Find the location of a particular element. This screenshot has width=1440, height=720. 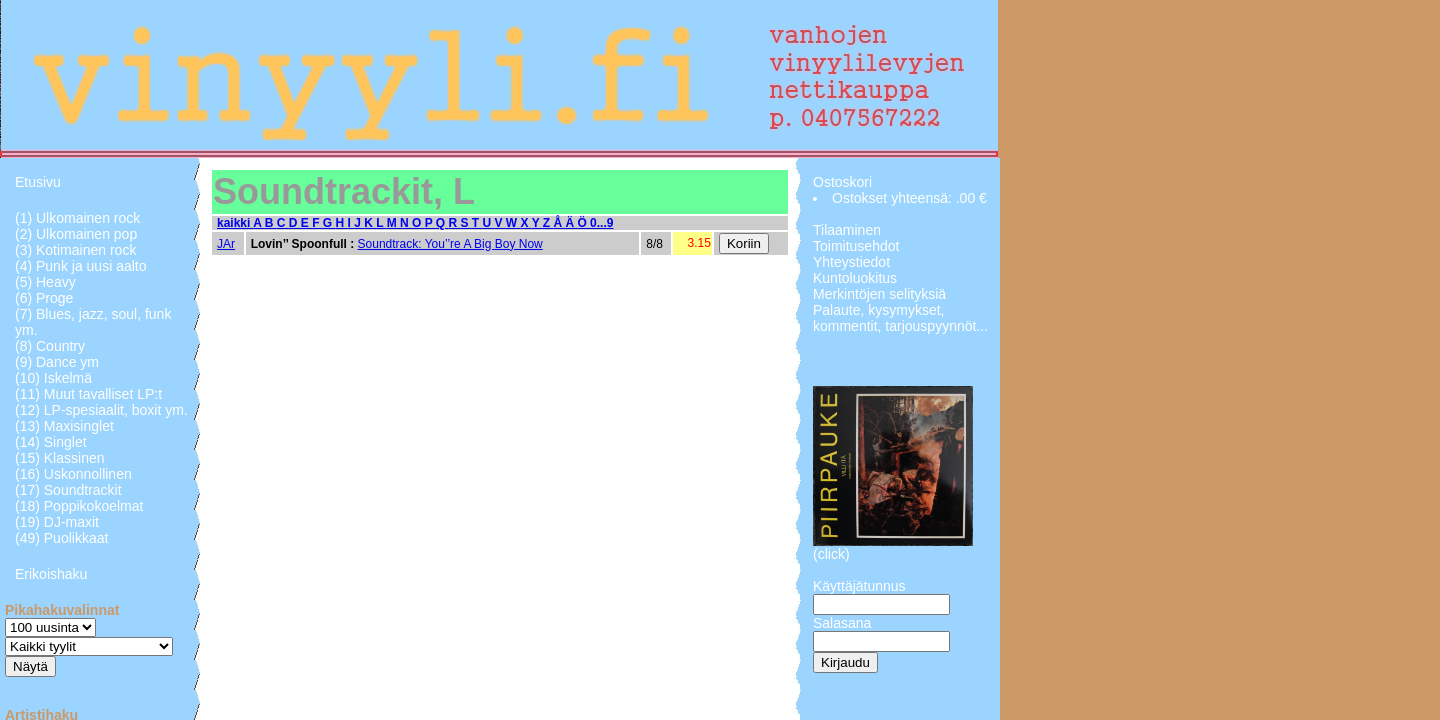

Yhteystiedot is located at coordinates (851, 262).